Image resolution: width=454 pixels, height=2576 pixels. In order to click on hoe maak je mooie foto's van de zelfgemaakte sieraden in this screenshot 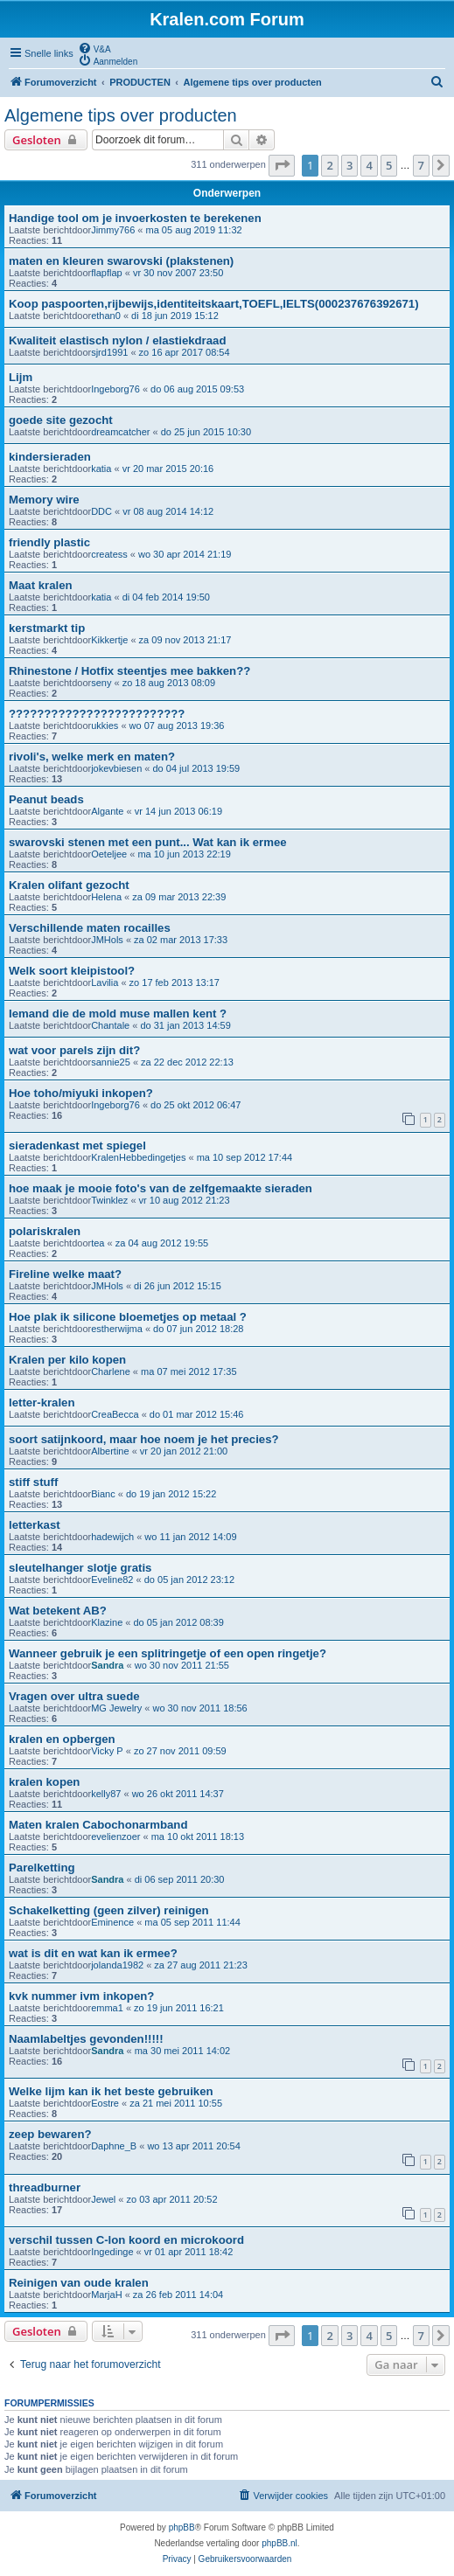, I will do `click(160, 1188)`.